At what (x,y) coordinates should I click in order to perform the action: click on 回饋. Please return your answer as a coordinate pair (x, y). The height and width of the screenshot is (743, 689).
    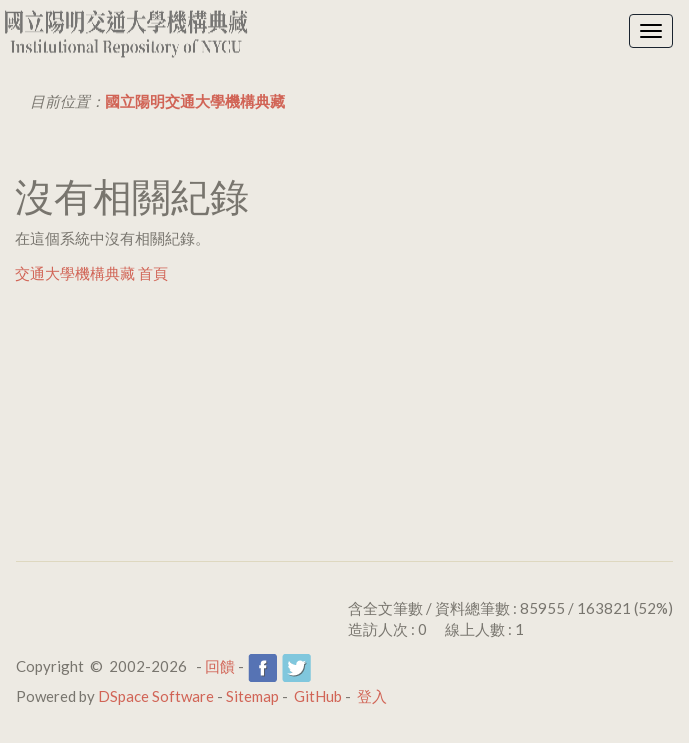
    Looking at the image, I should click on (220, 666).